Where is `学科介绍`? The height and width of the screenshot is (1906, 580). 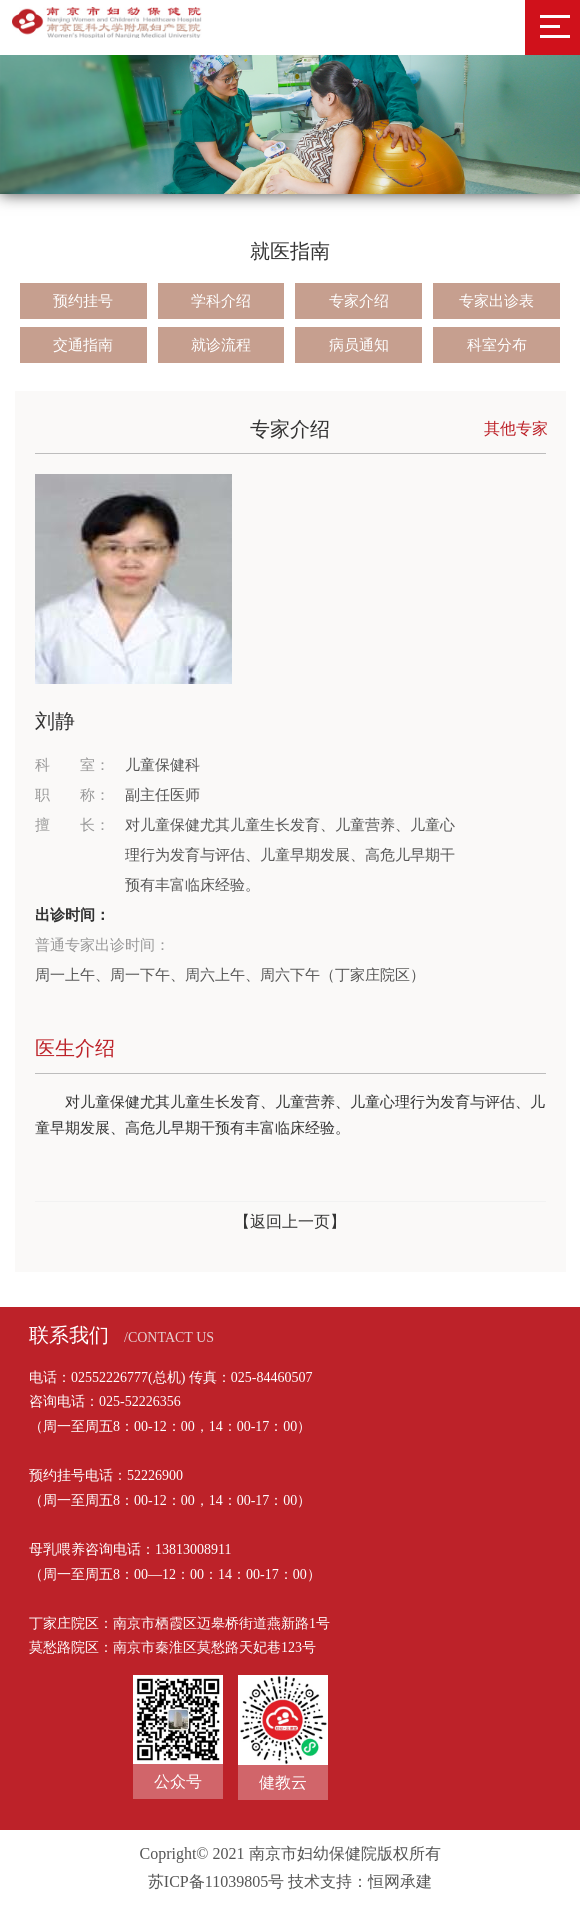
学科介绍 is located at coordinates (221, 301).